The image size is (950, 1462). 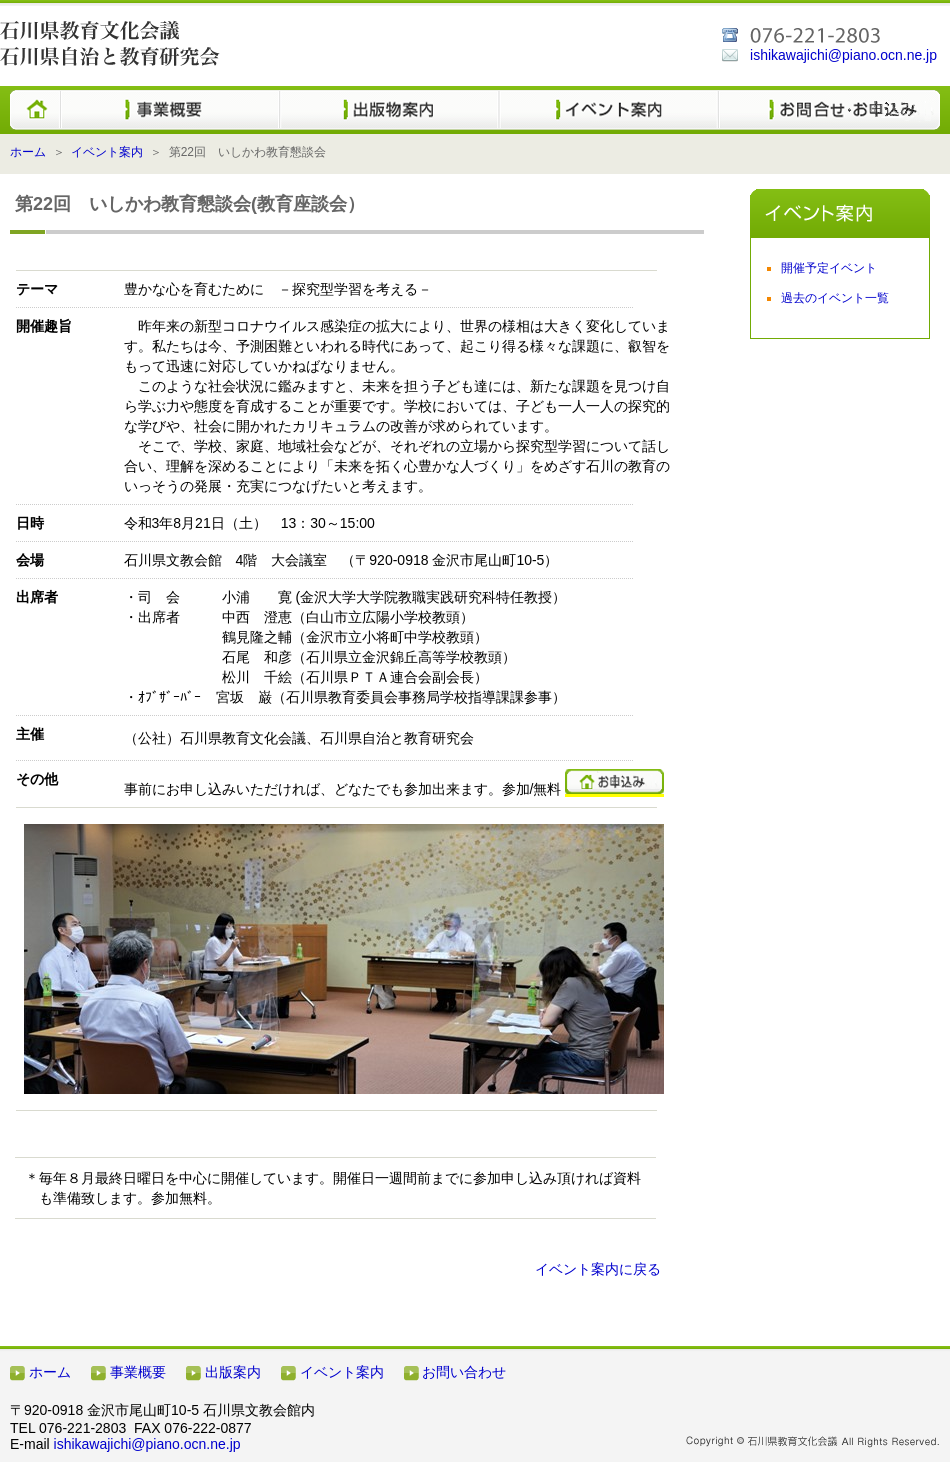 What do you see at coordinates (598, 1269) in the screenshot?
I see `イベント案内に戻る` at bounding box center [598, 1269].